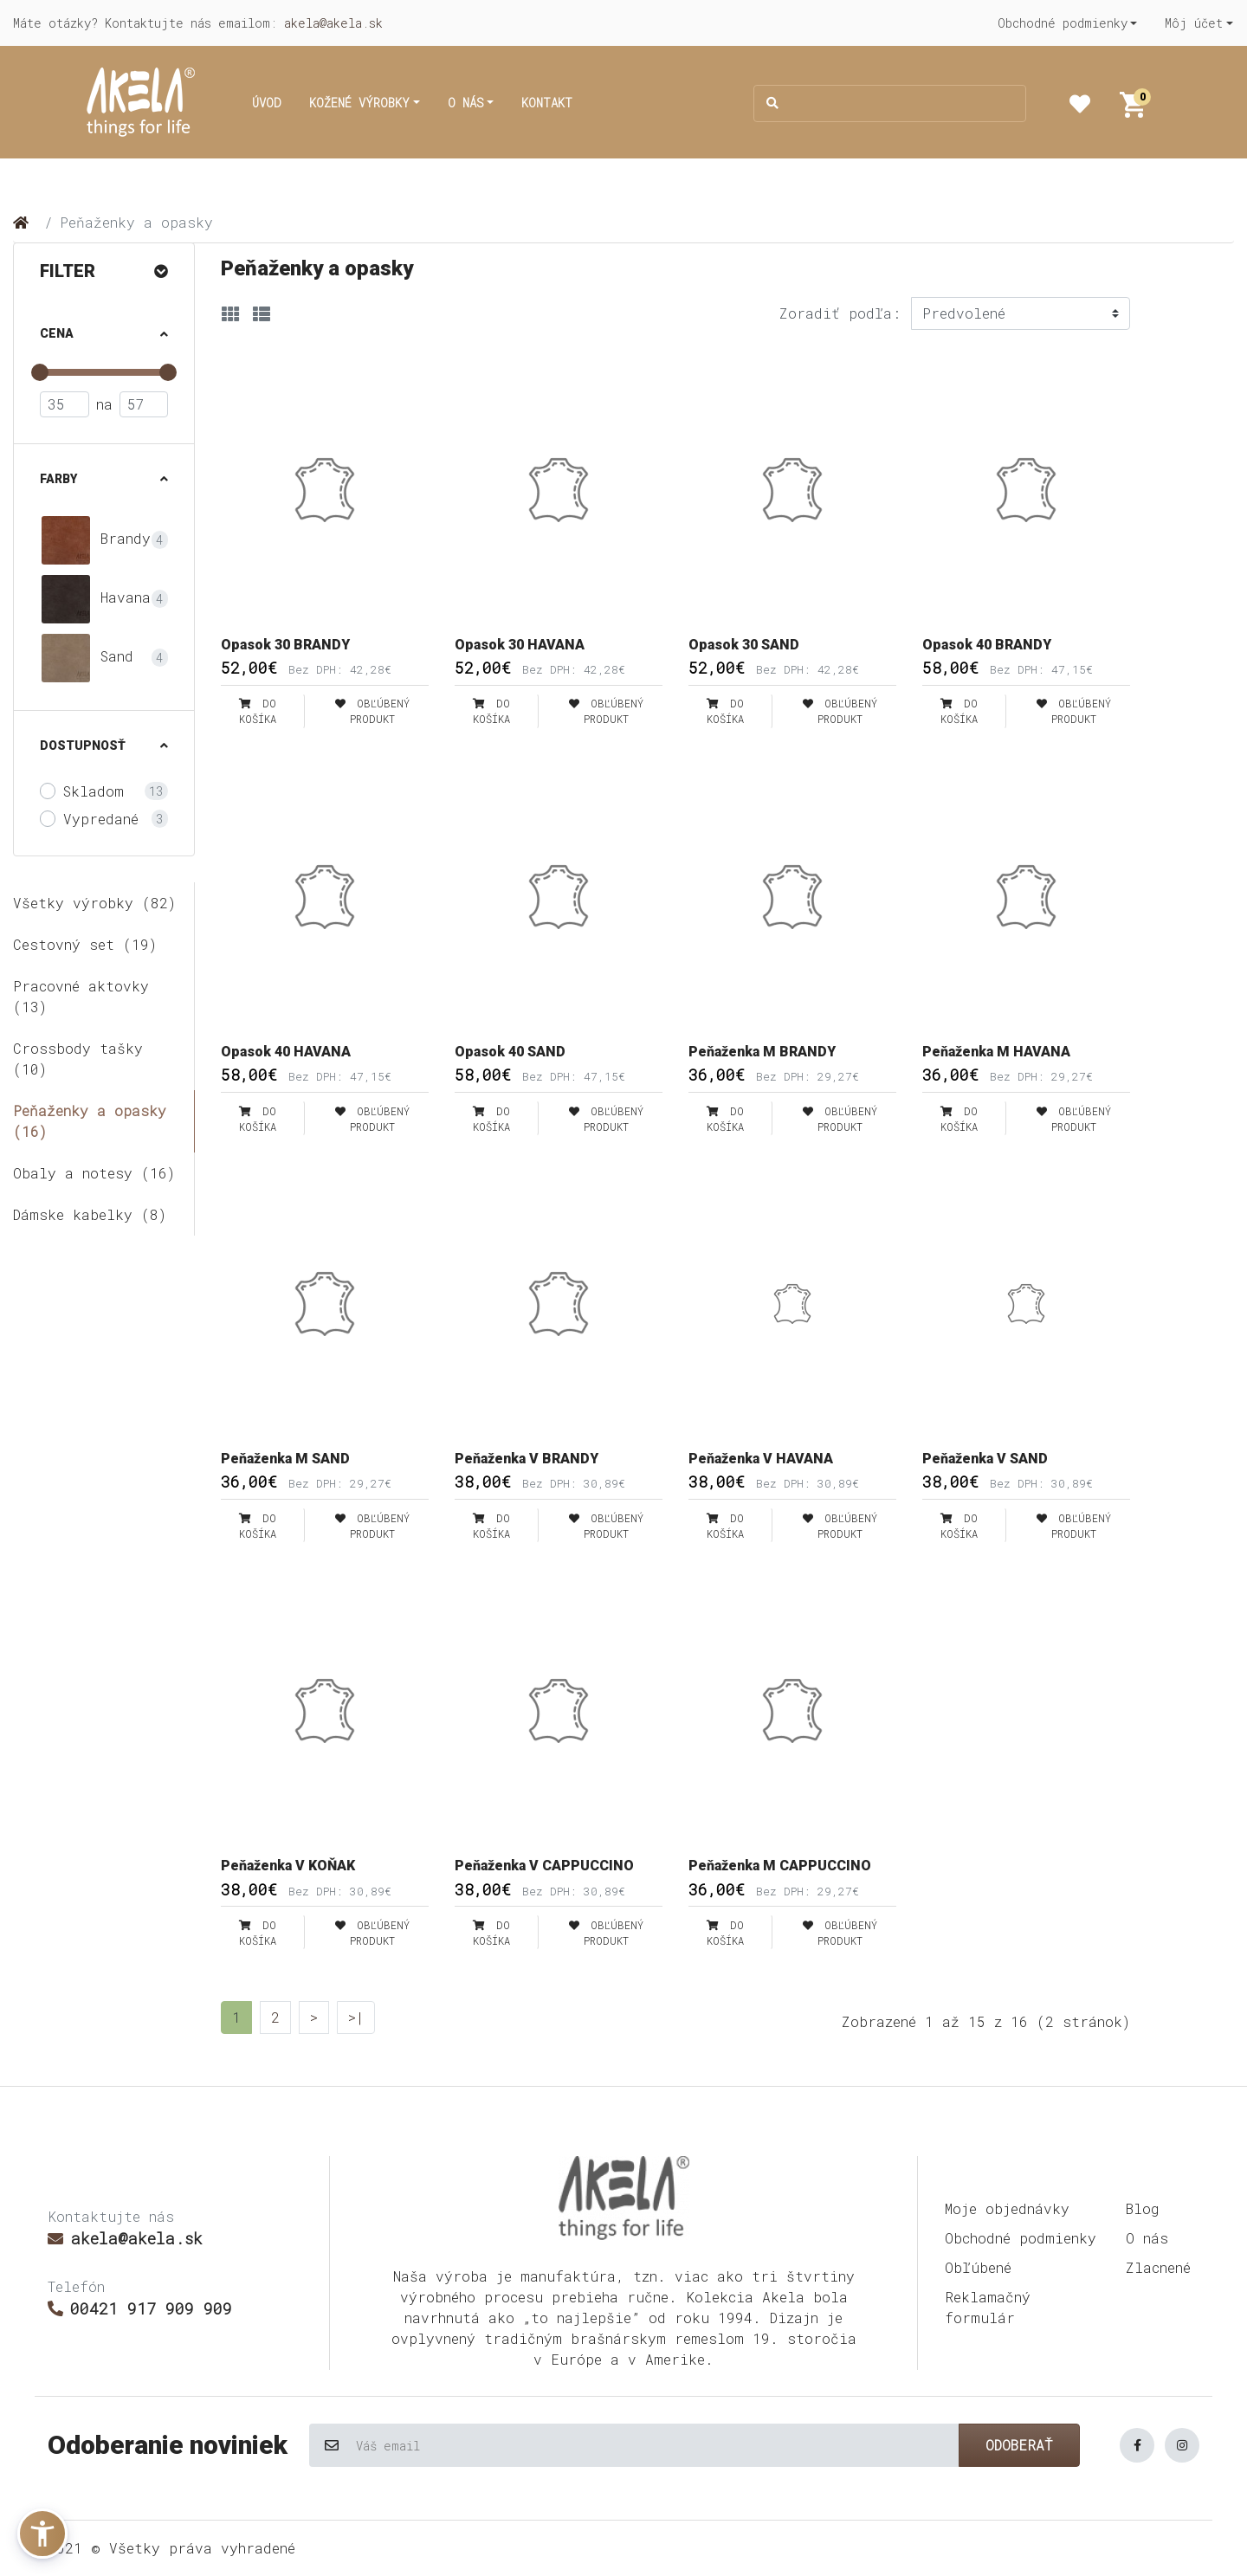  What do you see at coordinates (760, 1458) in the screenshot?
I see `Peňaženka V HAVANA` at bounding box center [760, 1458].